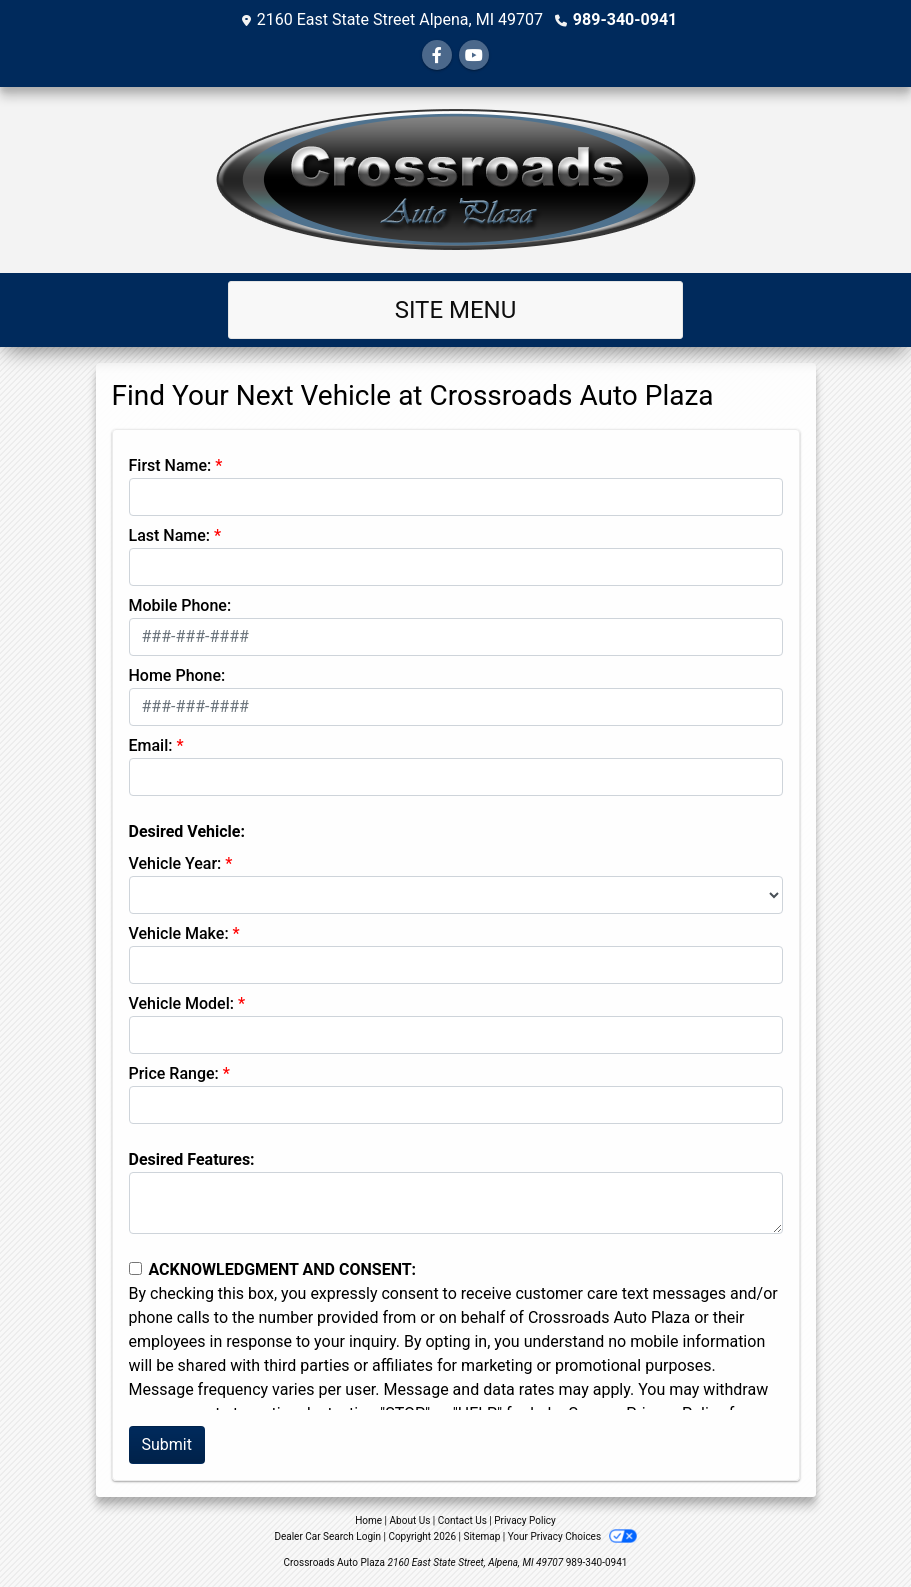  I want to click on 989-340-0941, so click(625, 19).